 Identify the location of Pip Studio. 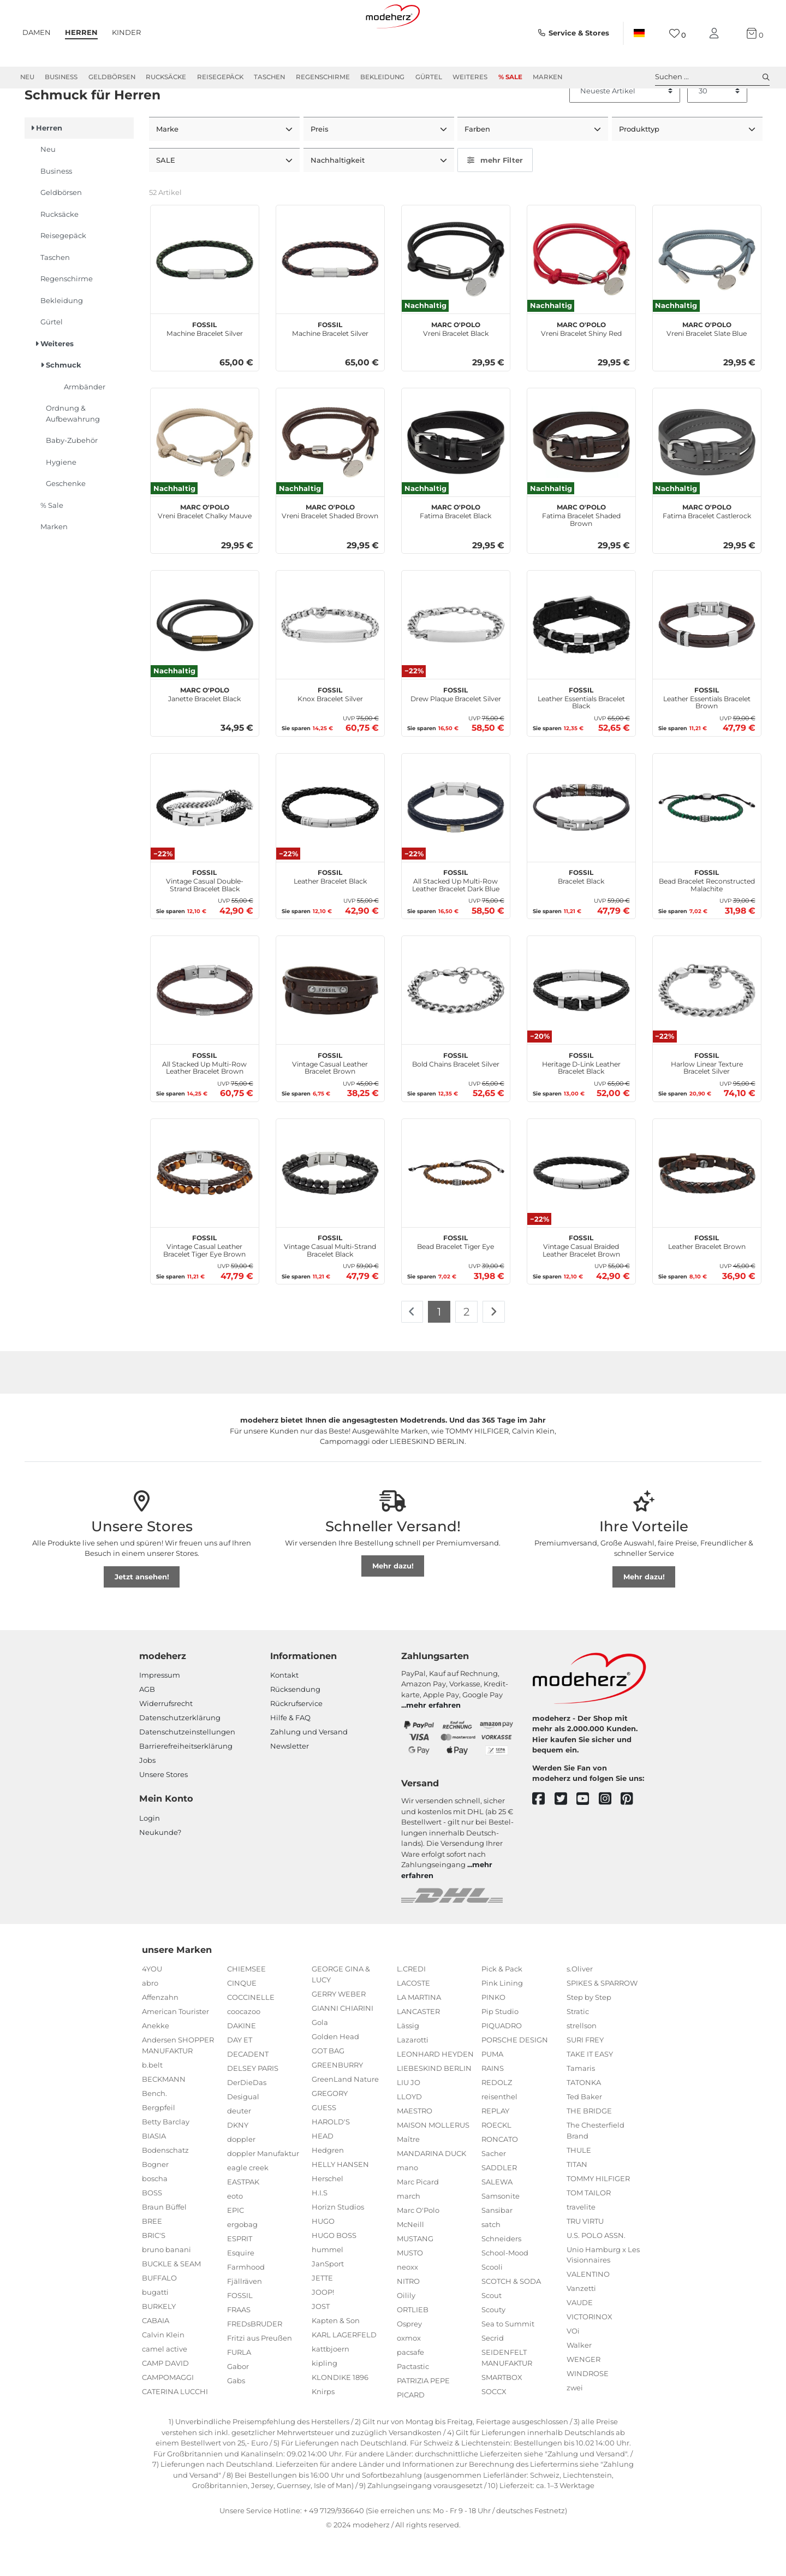
(500, 2050).